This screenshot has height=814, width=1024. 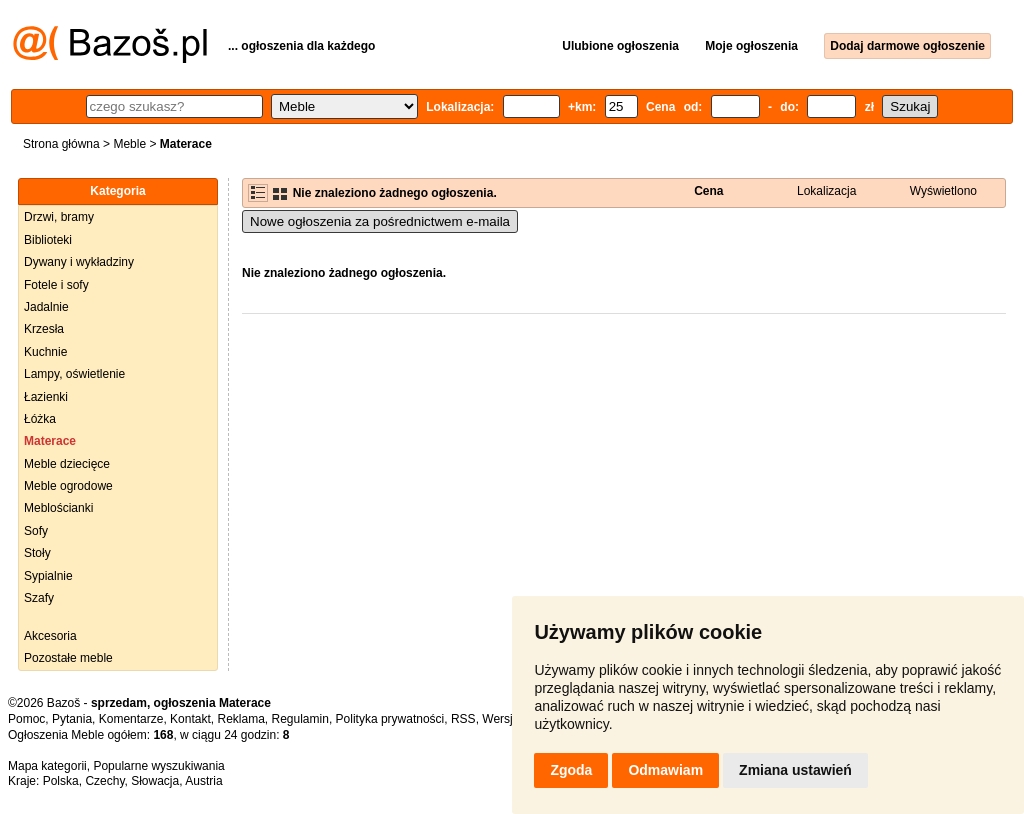 What do you see at coordinates (300, 719) in the screenshot?
I see `Regulamin` at bounding box center [300, 719].